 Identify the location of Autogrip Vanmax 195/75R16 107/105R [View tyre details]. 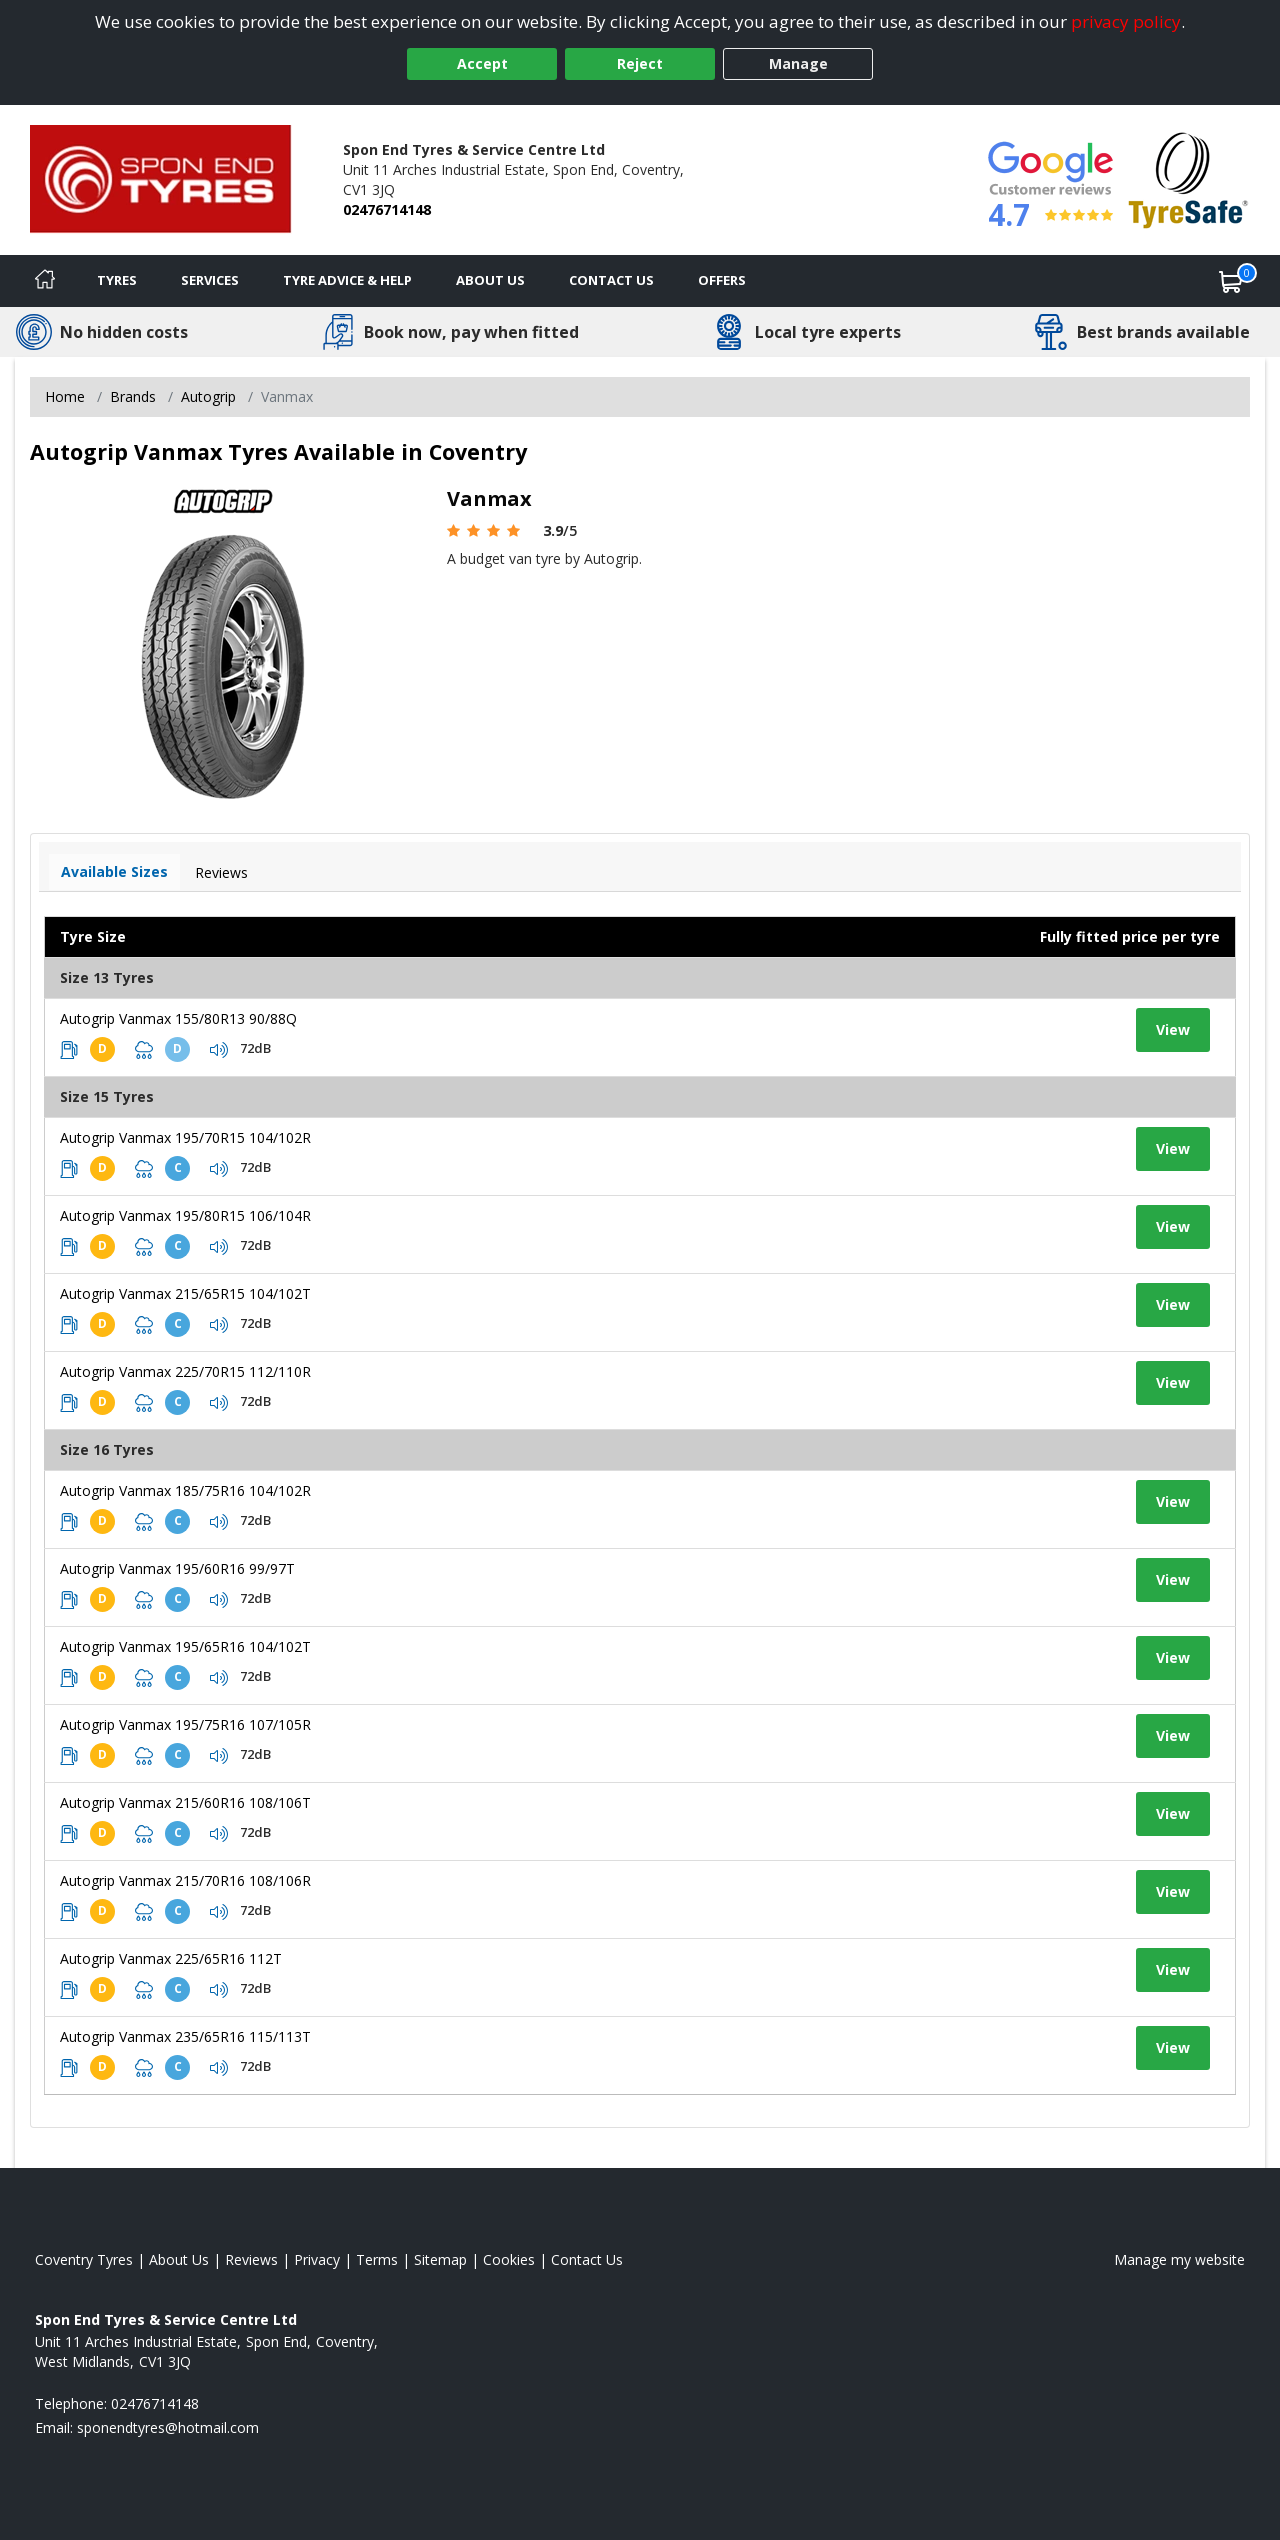
(185, 1724).